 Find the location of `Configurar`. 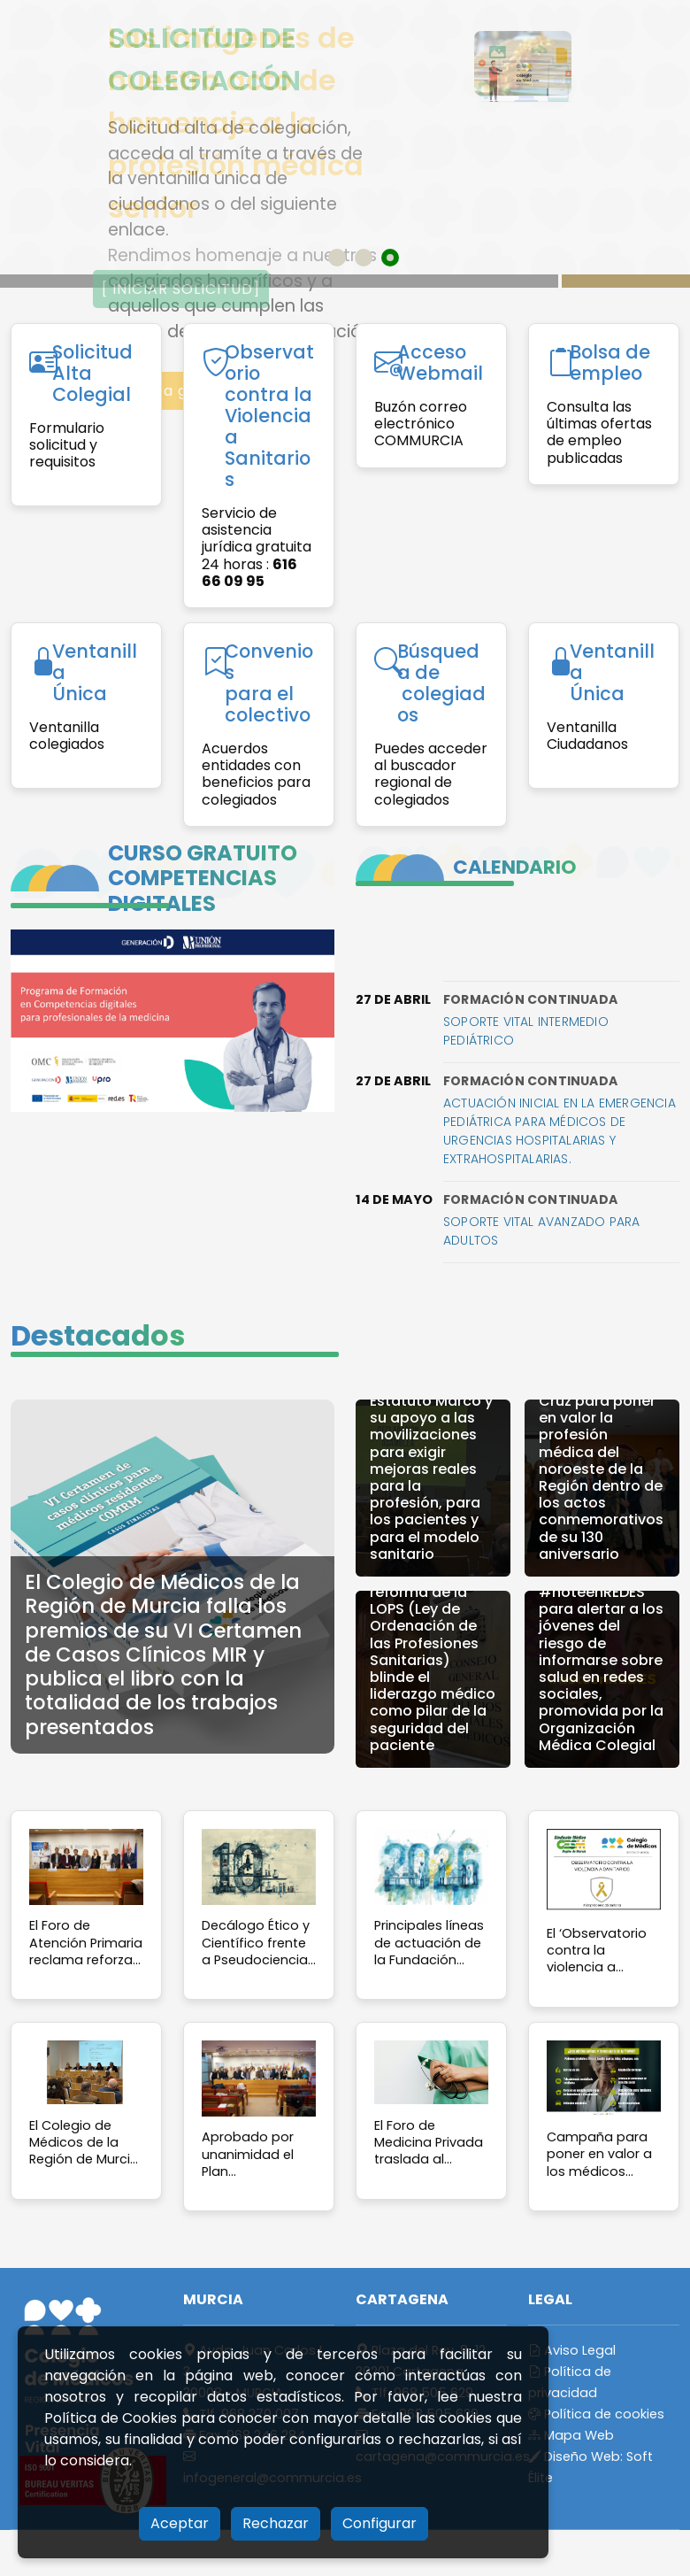

Configurar is located at coordinates (379, 2523).